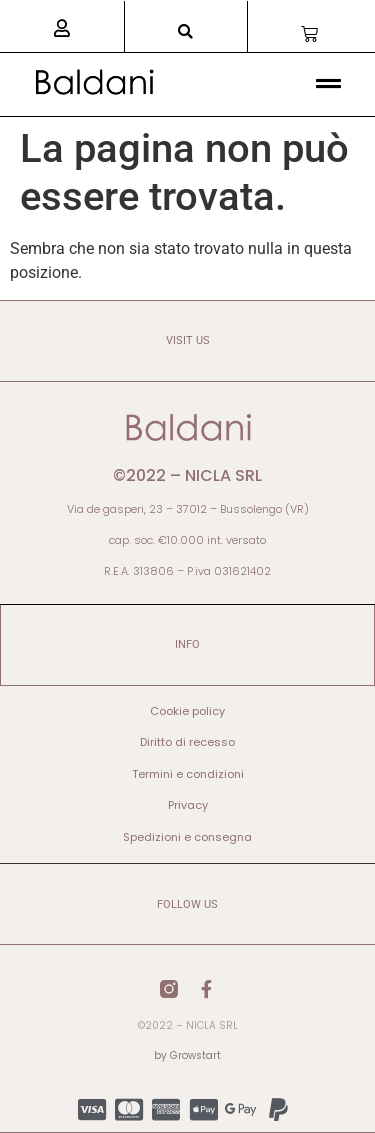 Image resolution: width=375 pixels, height=1133 pixels. I want to click on Cookie policy, so click(187, 711).